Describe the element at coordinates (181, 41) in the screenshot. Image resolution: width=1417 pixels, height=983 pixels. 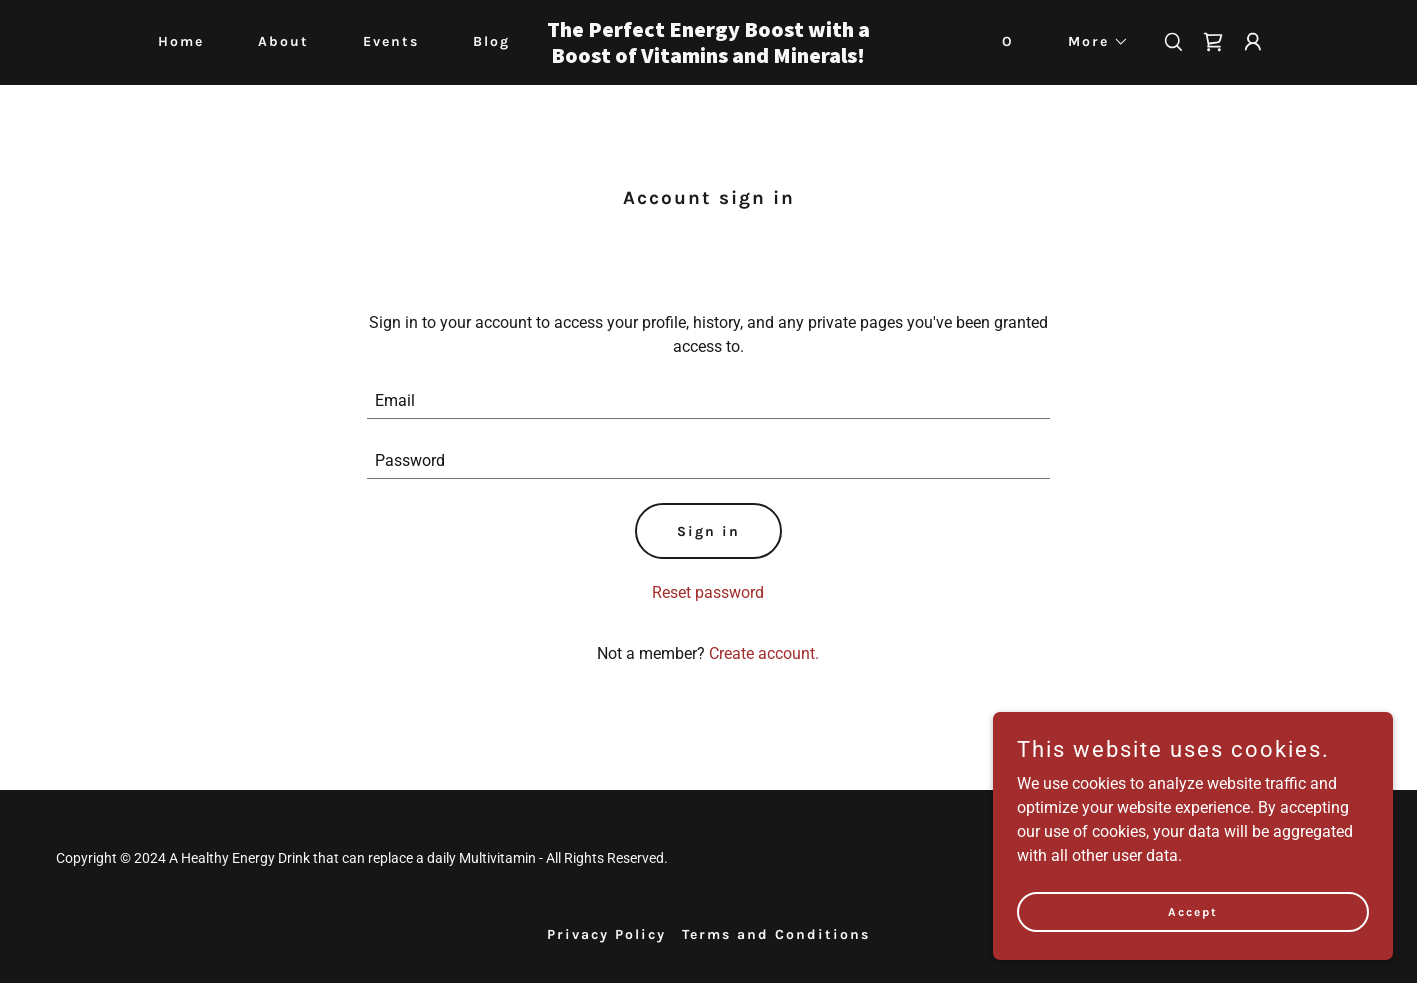
I see `Home [link]` at that location.